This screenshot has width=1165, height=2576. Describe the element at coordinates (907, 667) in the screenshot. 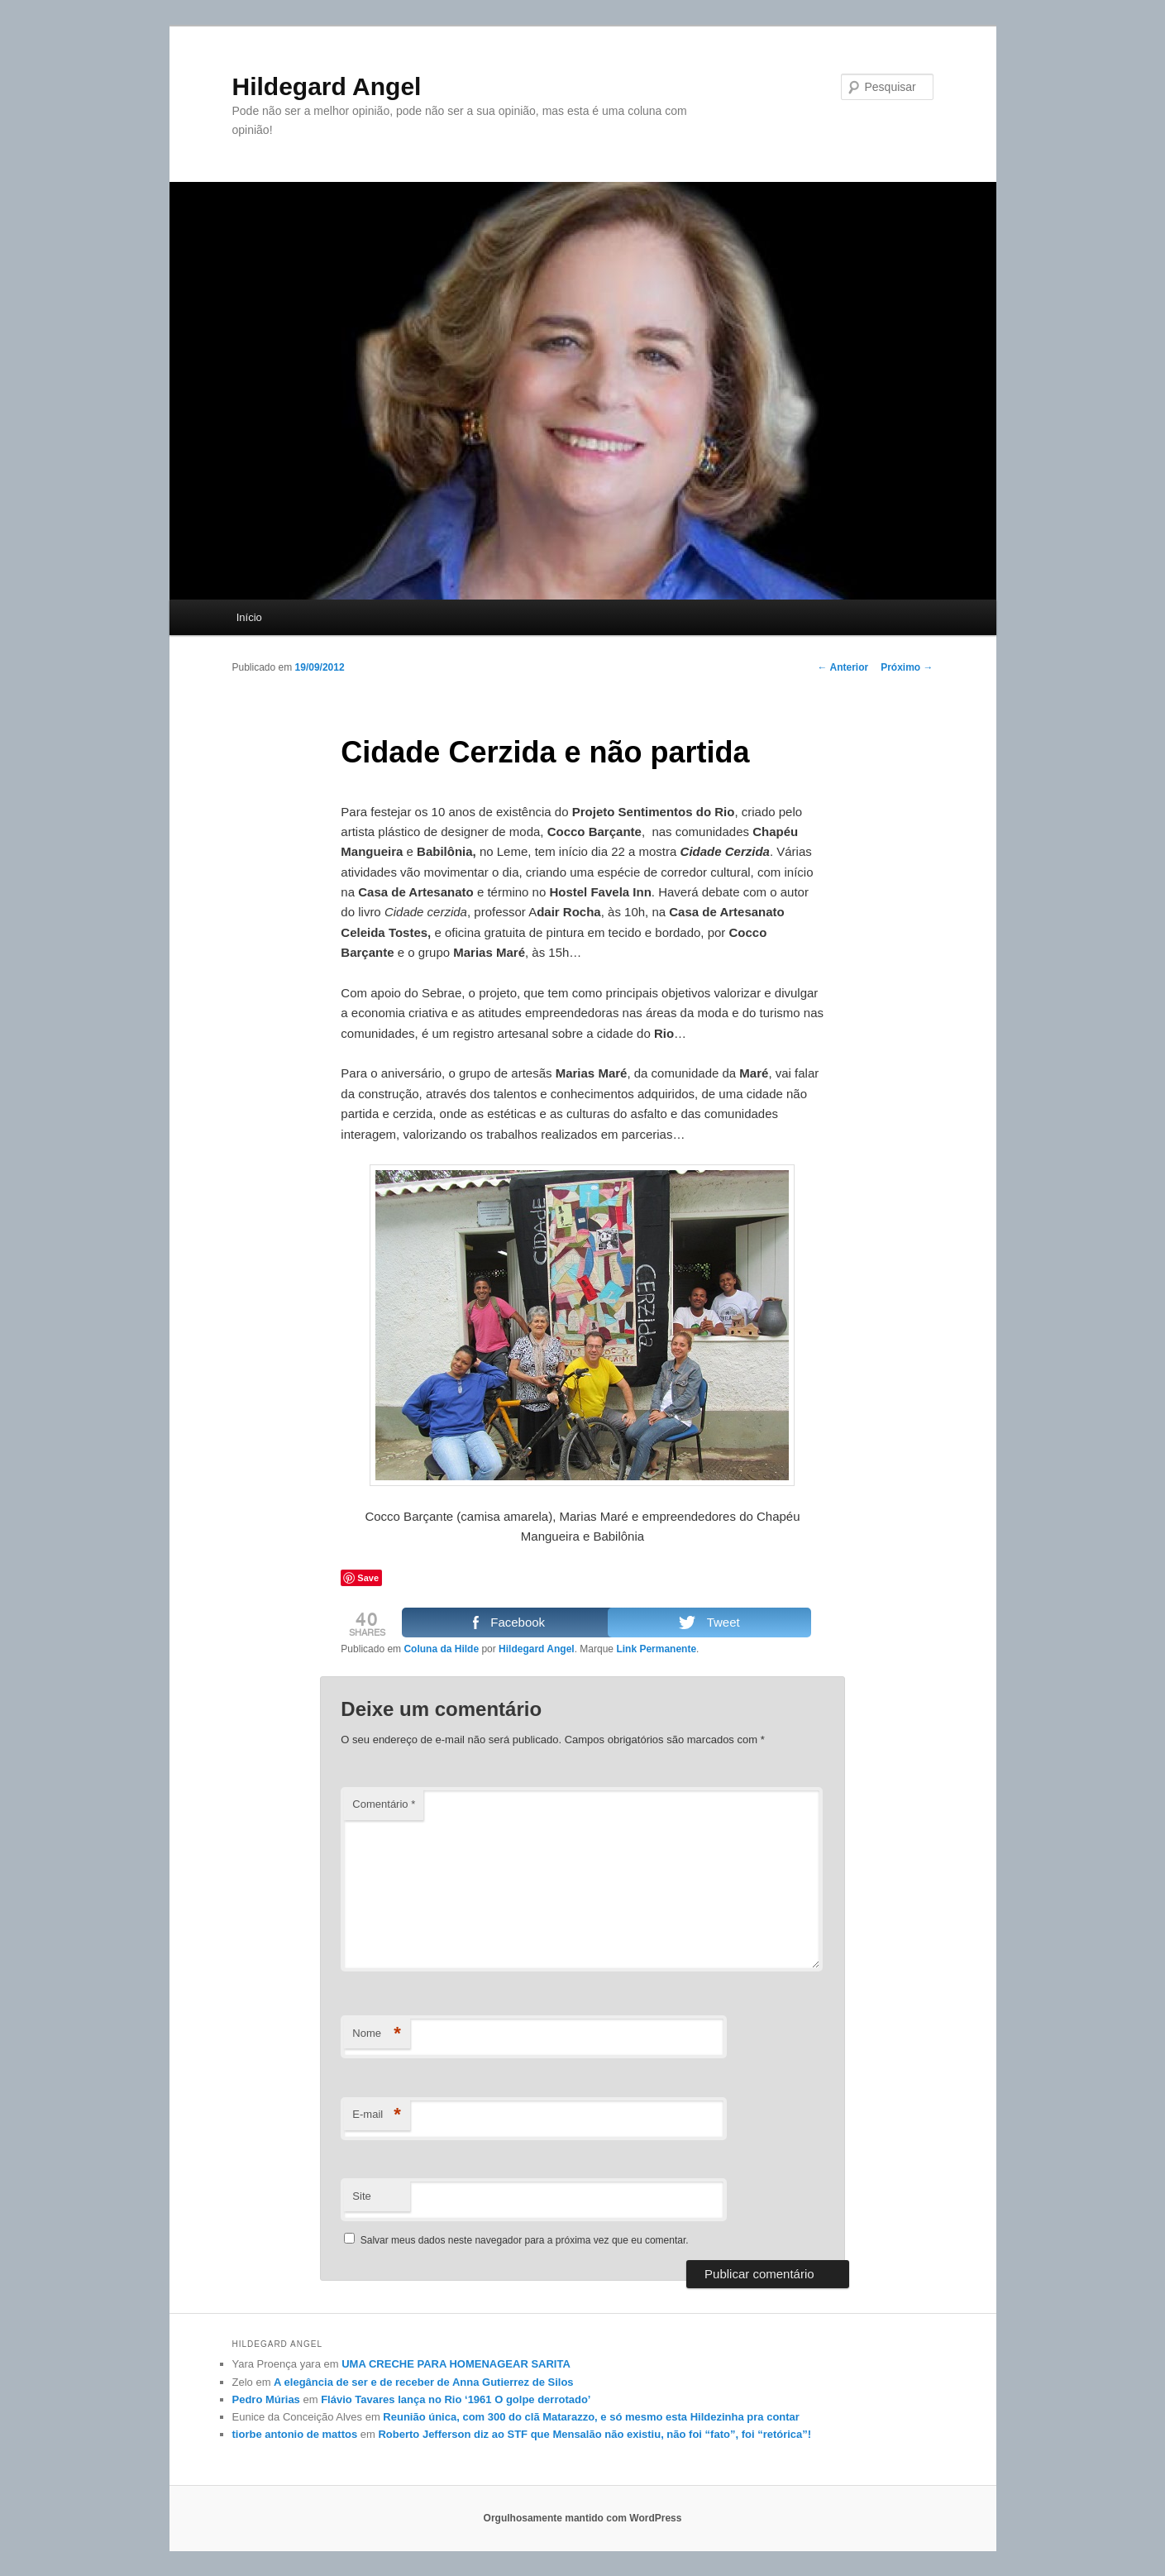

I see `Próximo` at that location.